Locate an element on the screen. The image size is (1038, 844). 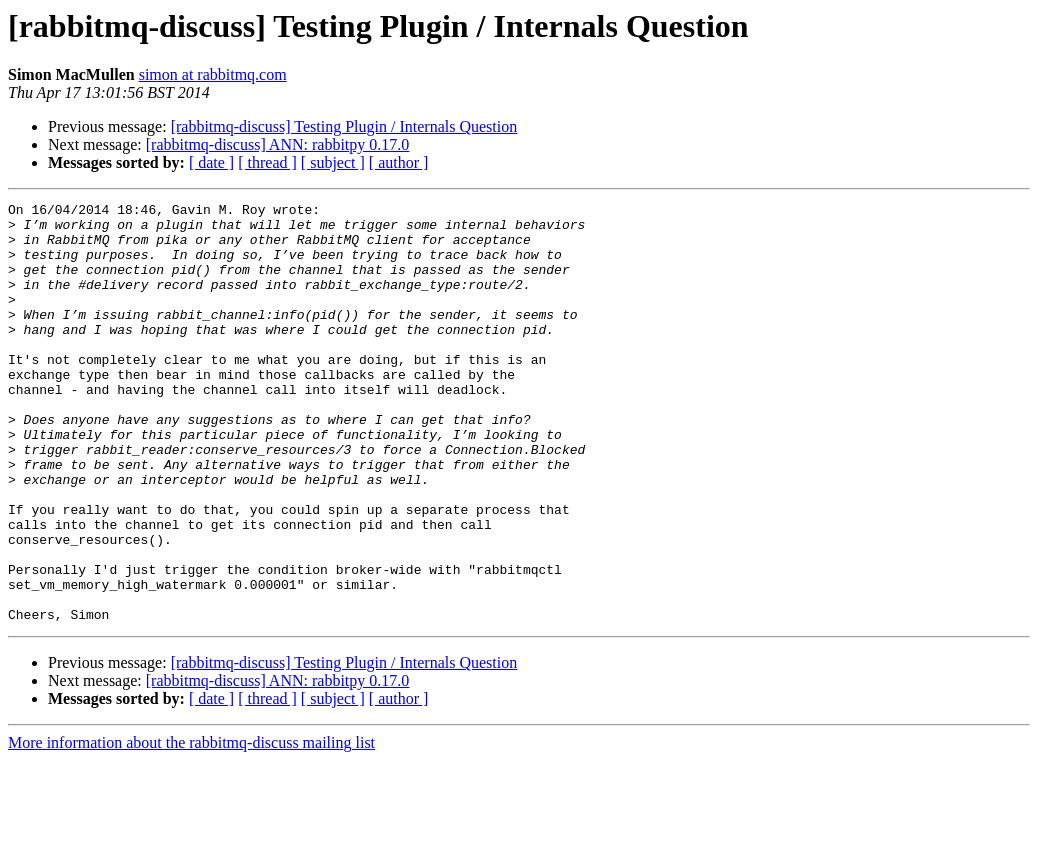
[rabbitmq-discuss] ANN: rabbitpy 0.17.0 is located at coordinates (278, 144).